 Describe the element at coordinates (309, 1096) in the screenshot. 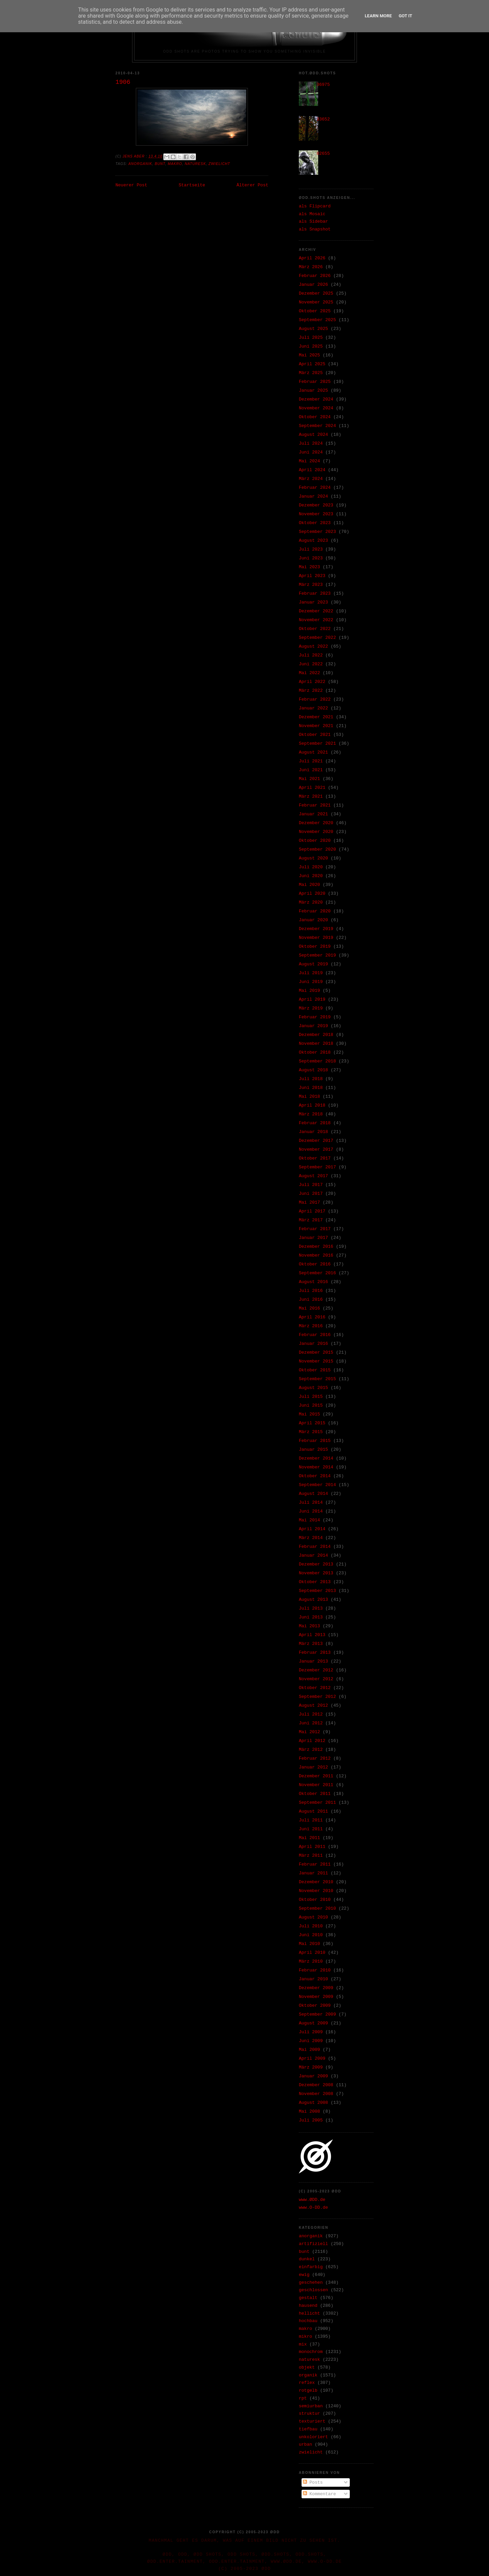

I see `Mai 2018` at that location.